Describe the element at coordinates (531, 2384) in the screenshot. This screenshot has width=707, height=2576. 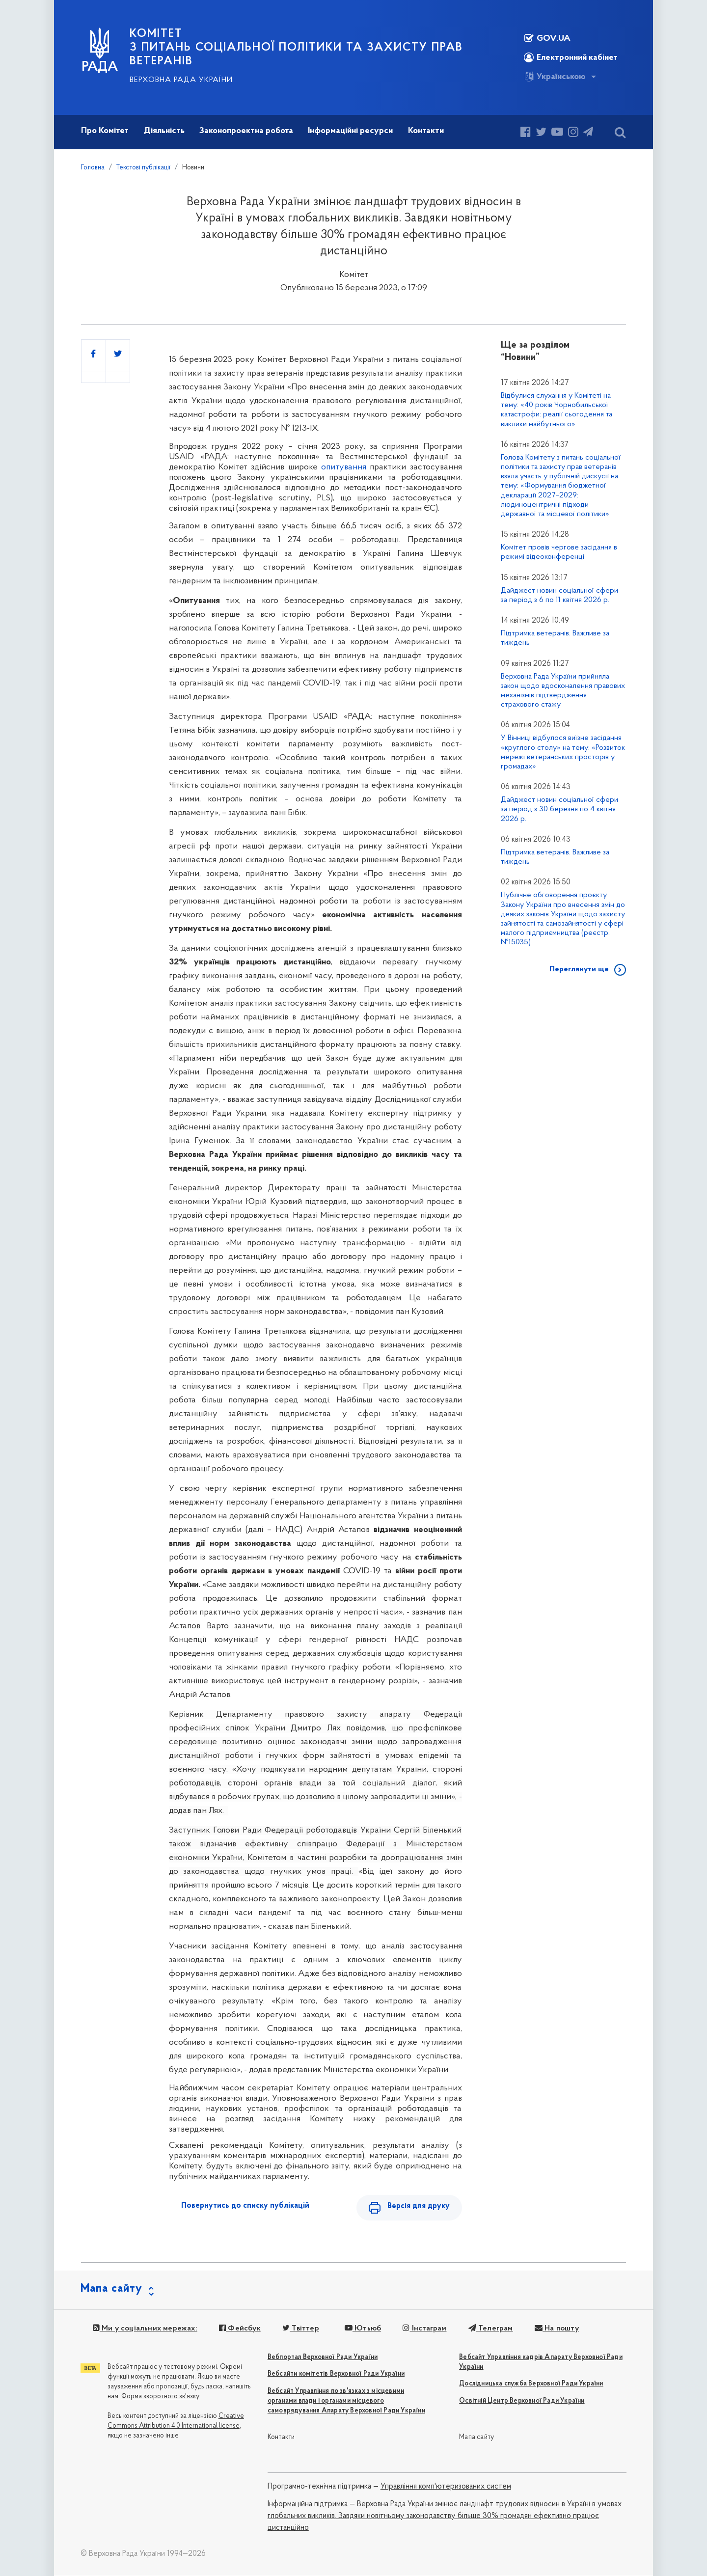
I see `Дослідницька служба Верховної Ради України` at that location.